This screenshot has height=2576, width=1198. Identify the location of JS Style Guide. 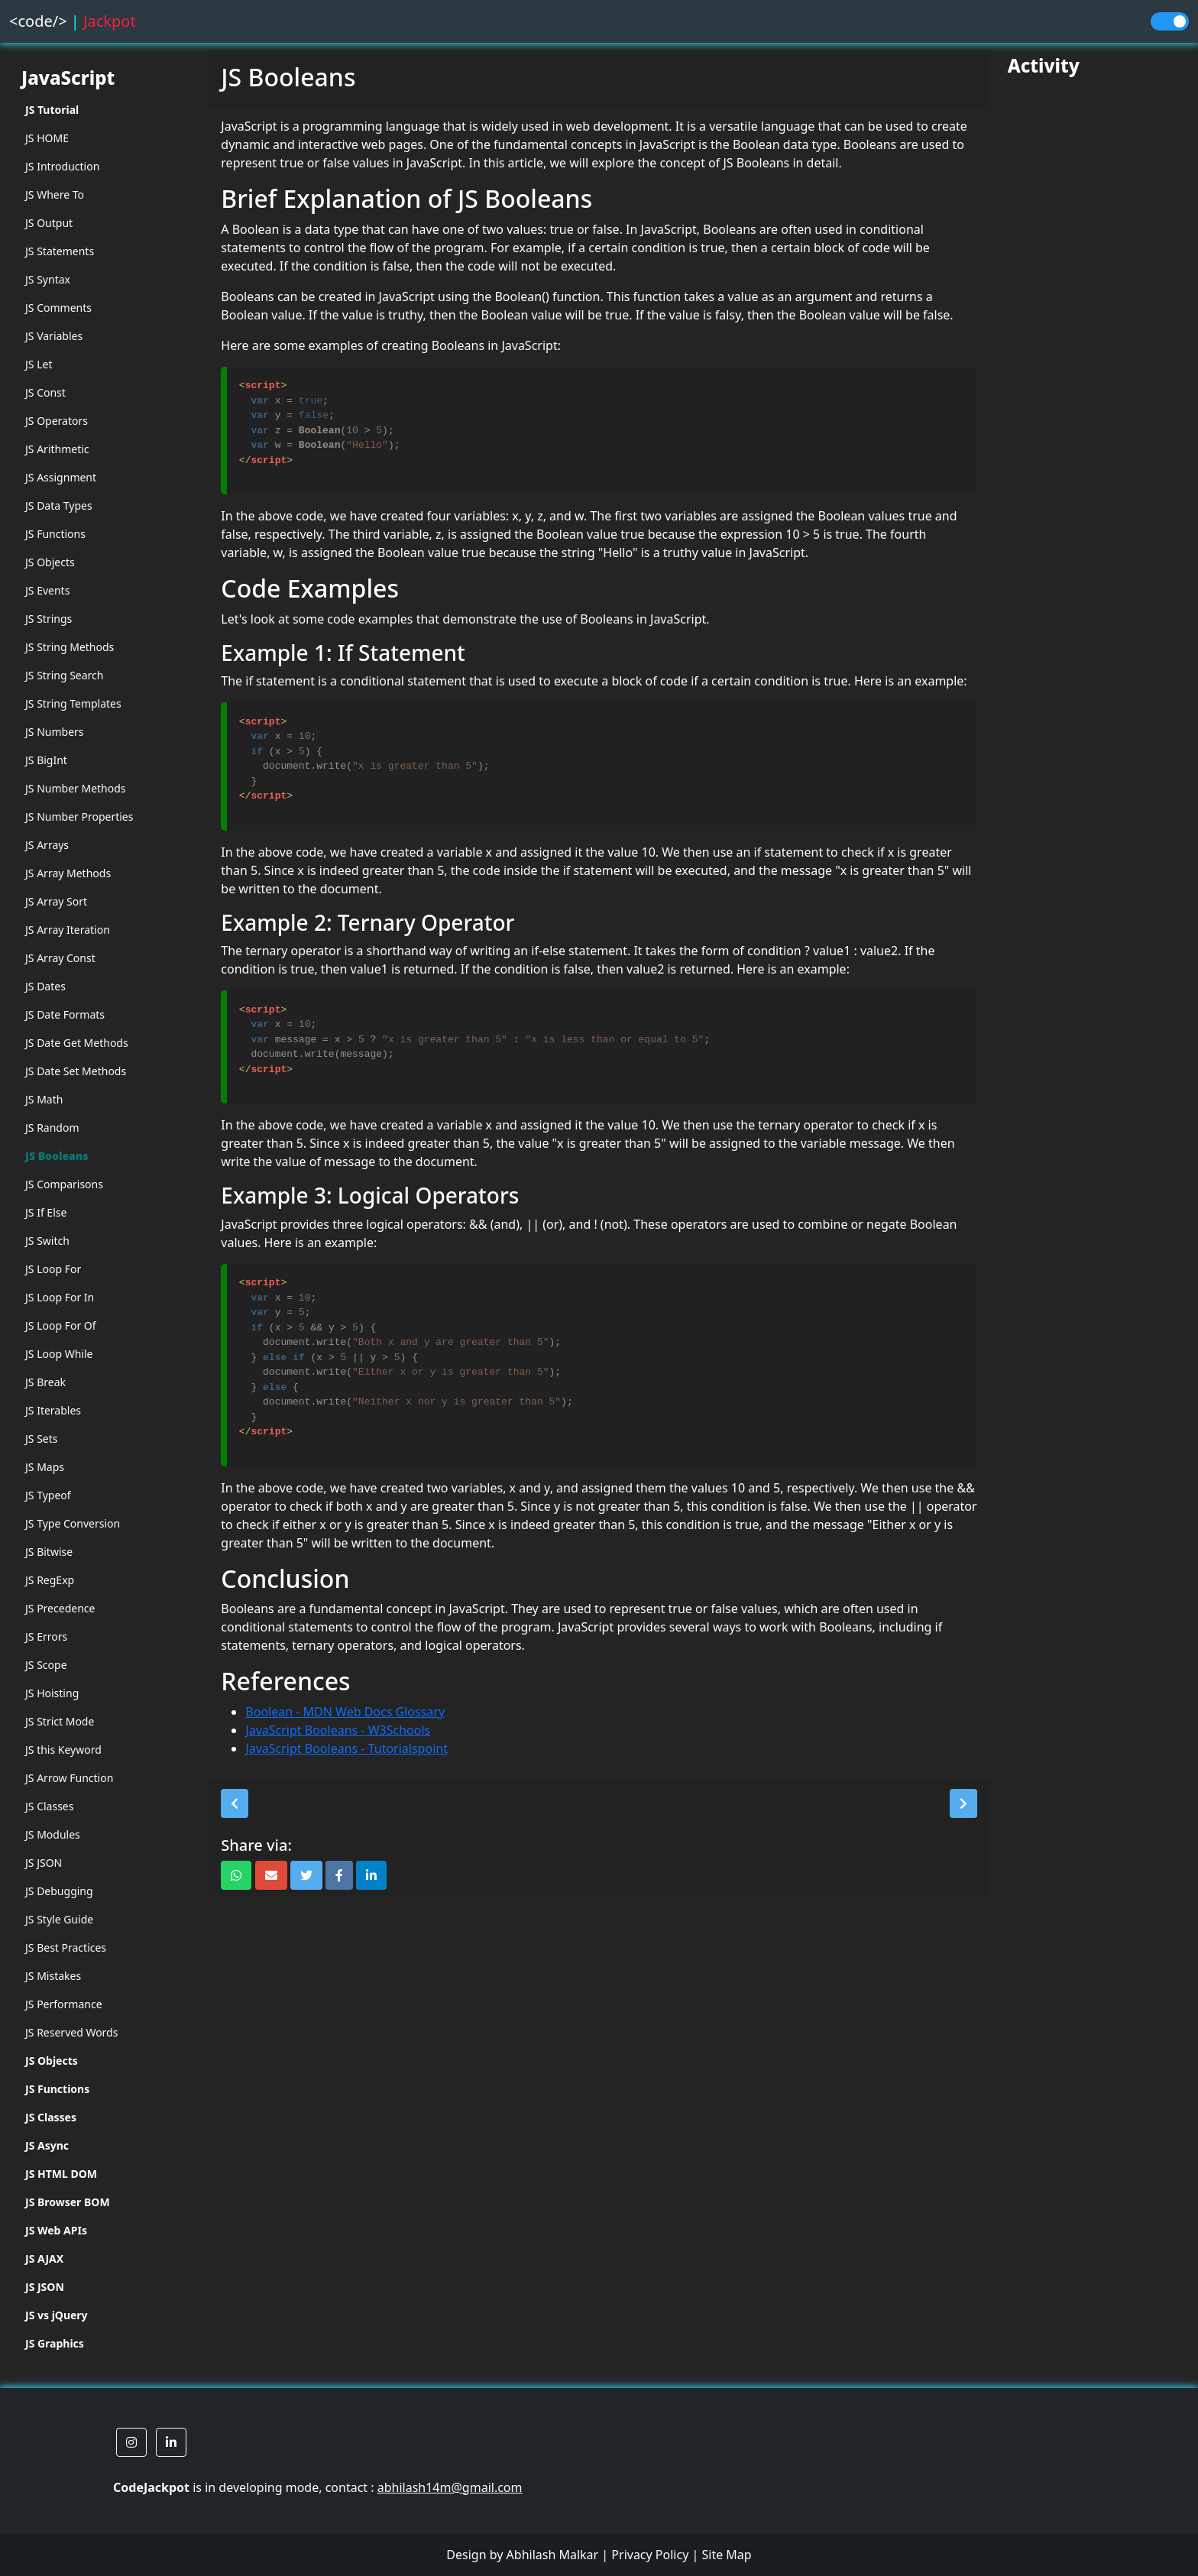
(59, 1919).